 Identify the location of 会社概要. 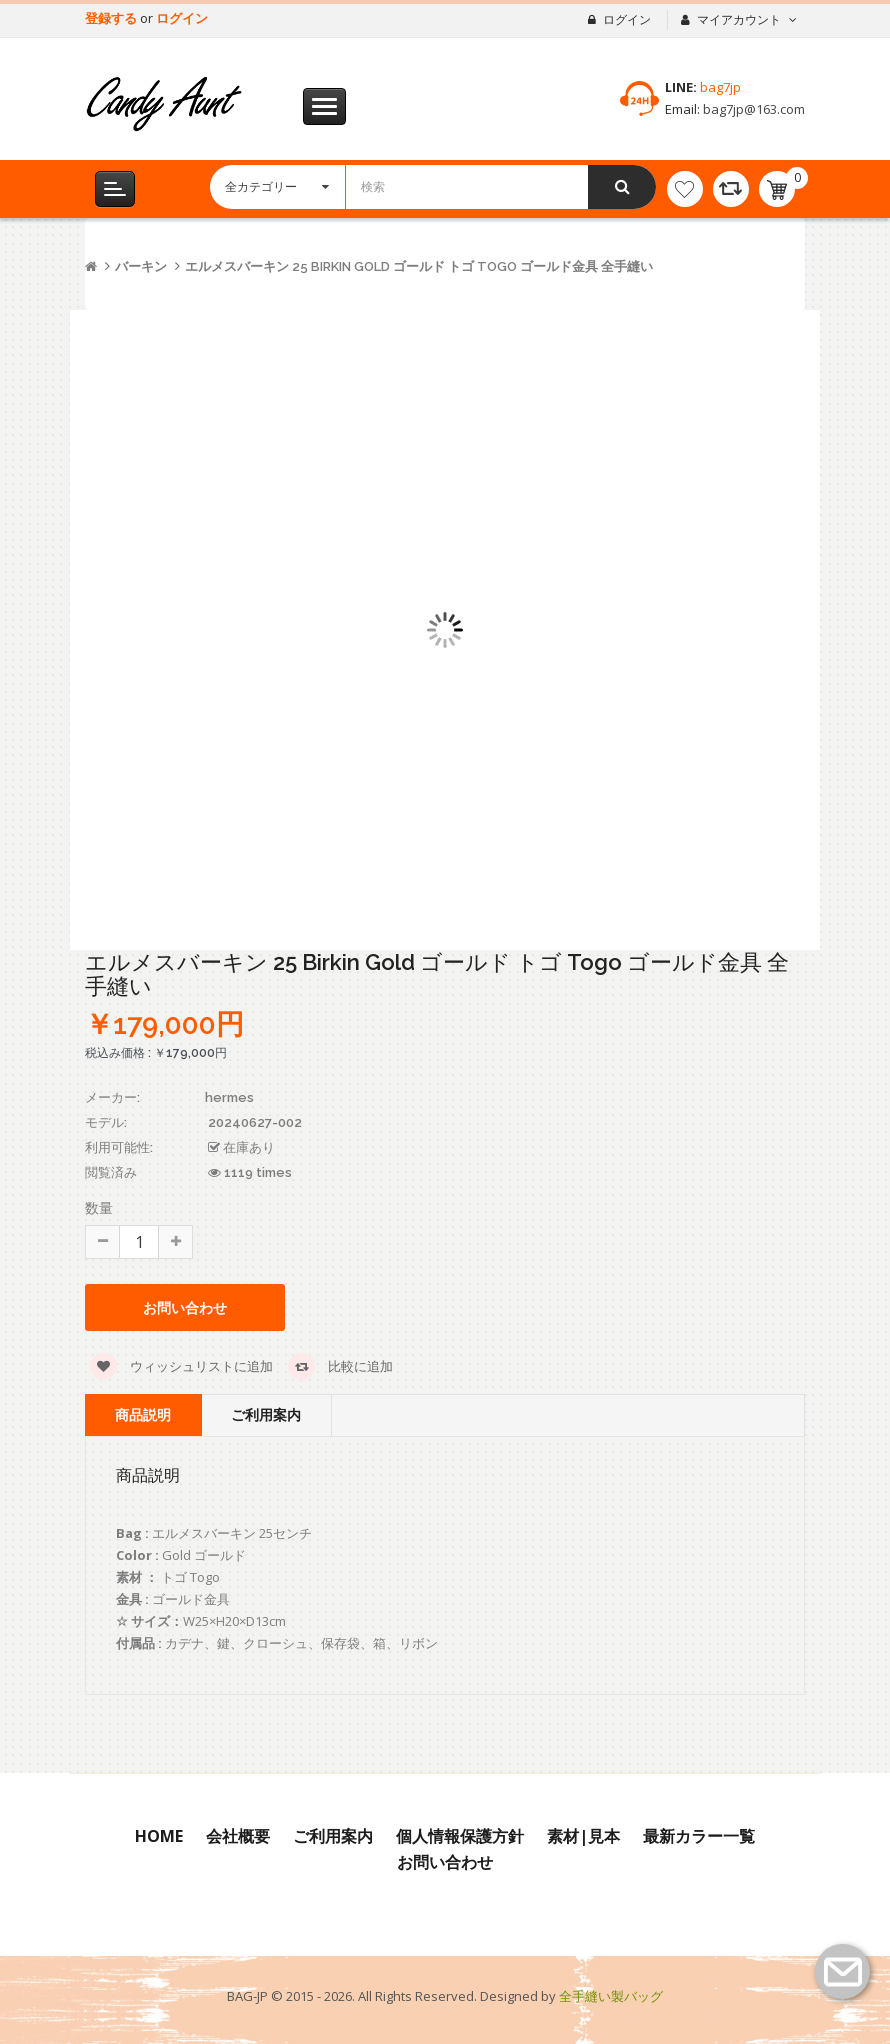
(238, 1836).